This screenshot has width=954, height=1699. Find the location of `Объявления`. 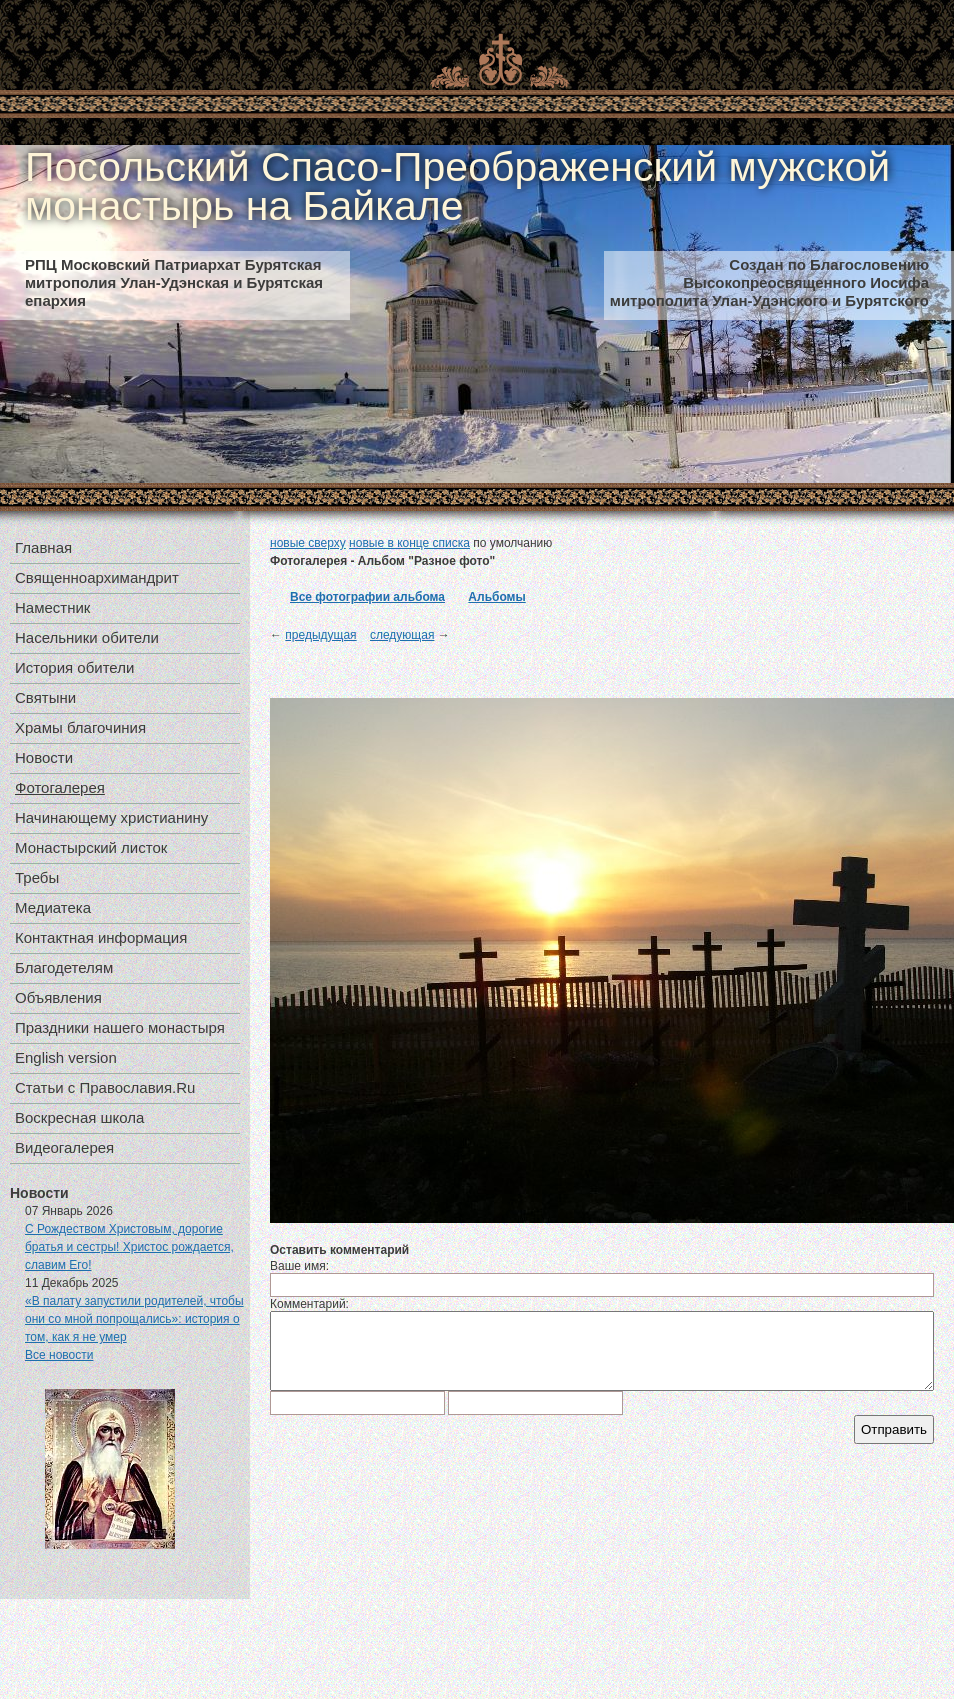

Объявления is located at coordinates (58, 997).